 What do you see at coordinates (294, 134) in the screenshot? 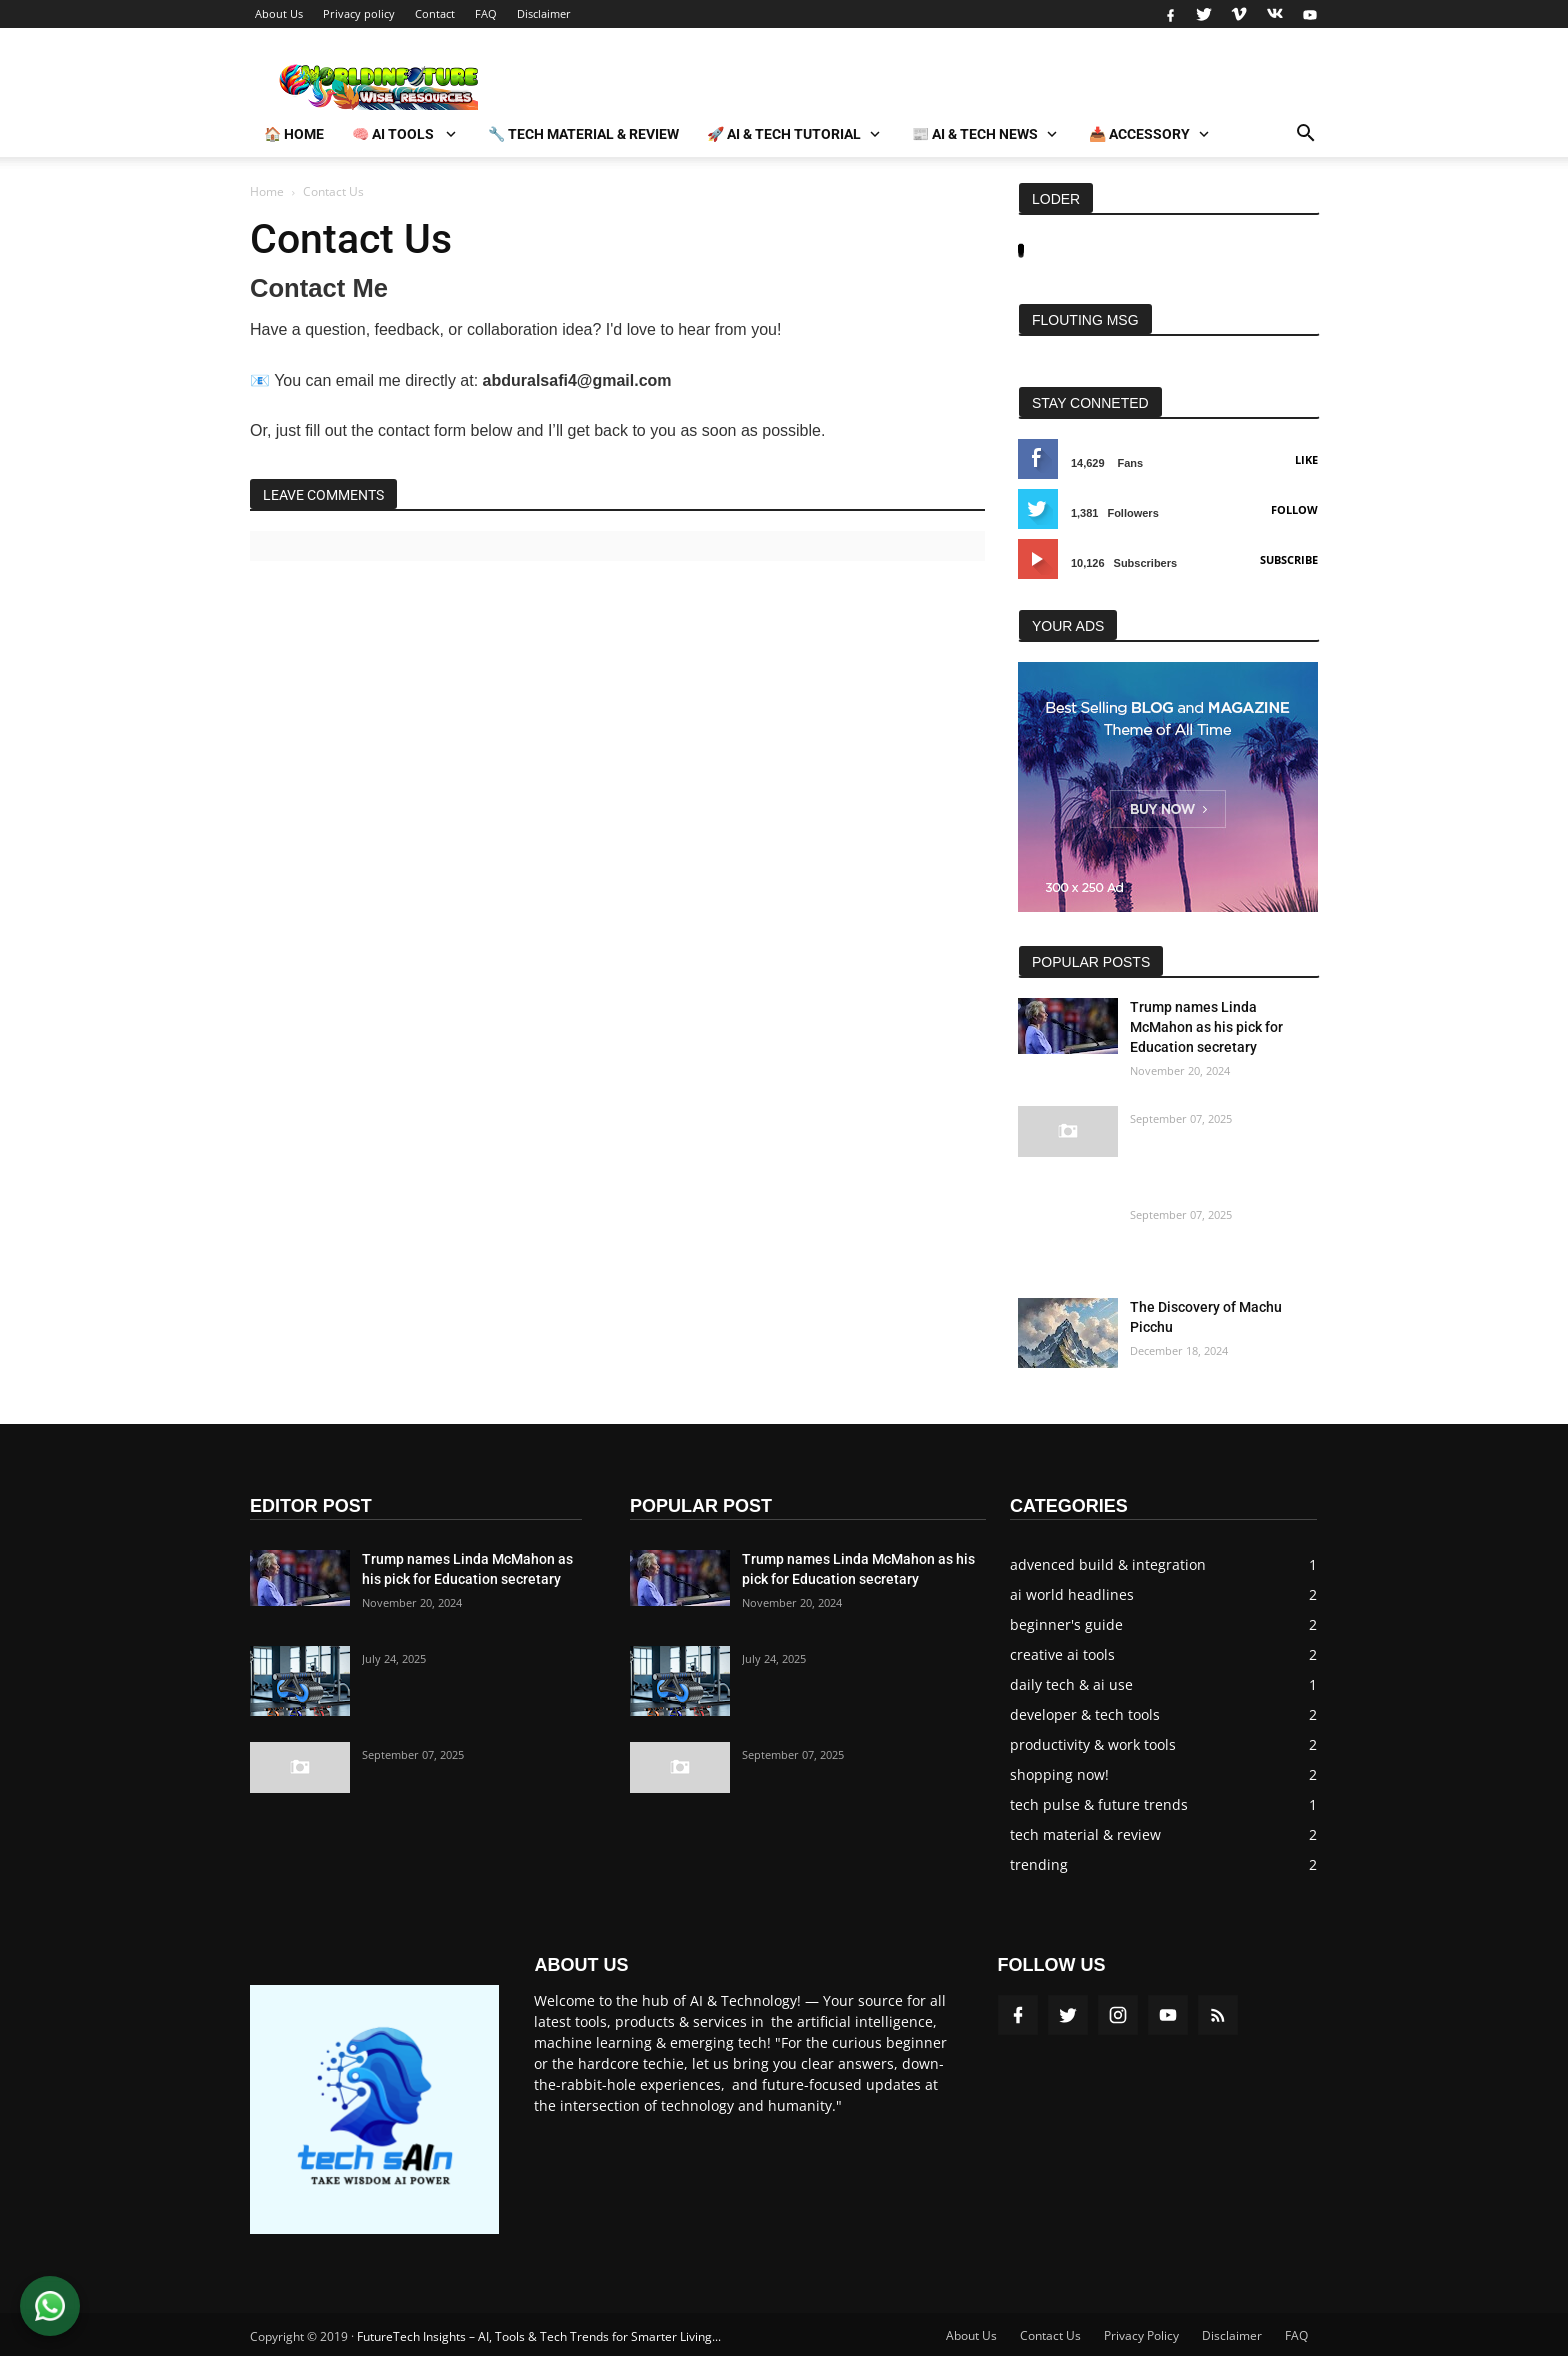
I see `🏠 Home` at bounding box center [294, 134].